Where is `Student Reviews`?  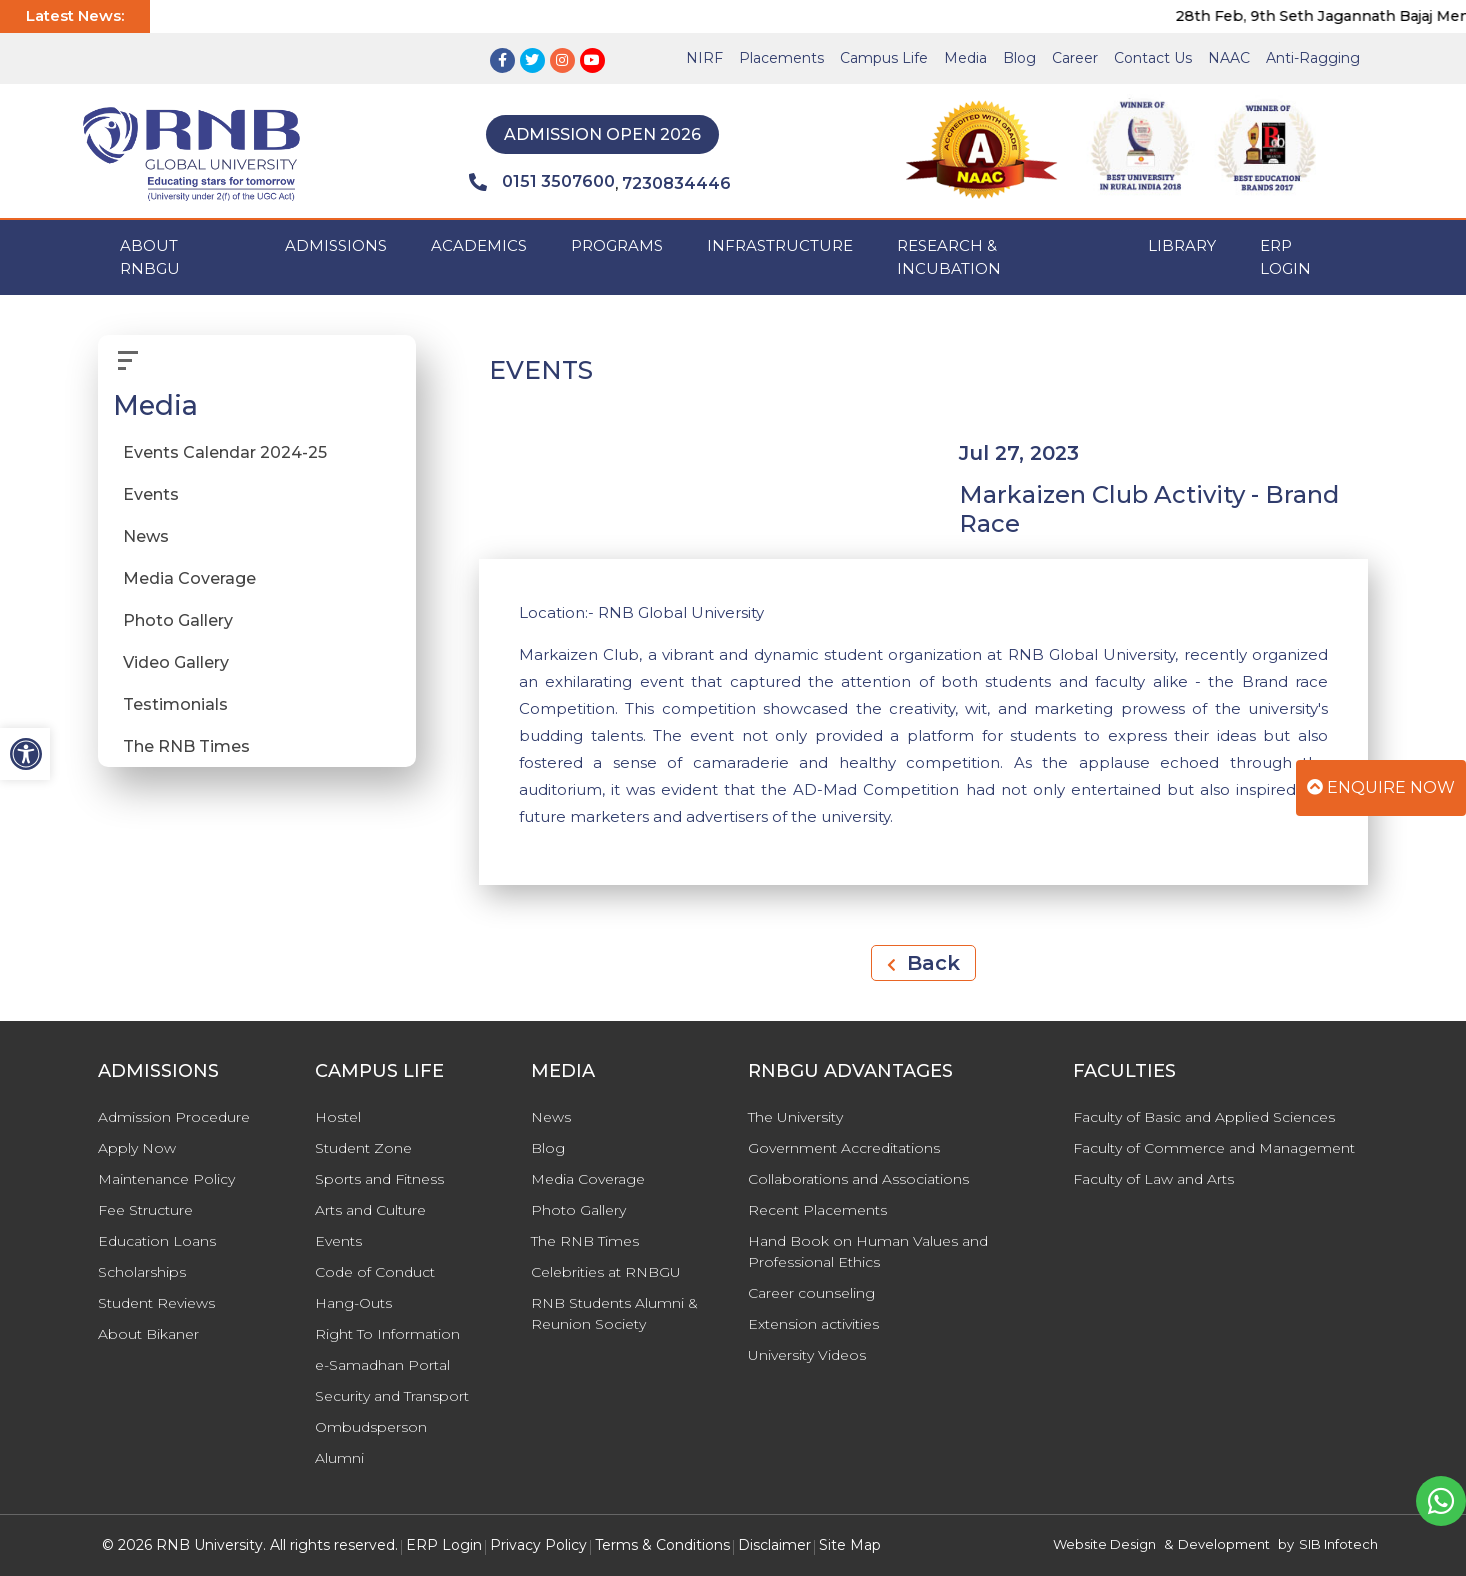
Student Reviews is located at coordinates (156, 1303).